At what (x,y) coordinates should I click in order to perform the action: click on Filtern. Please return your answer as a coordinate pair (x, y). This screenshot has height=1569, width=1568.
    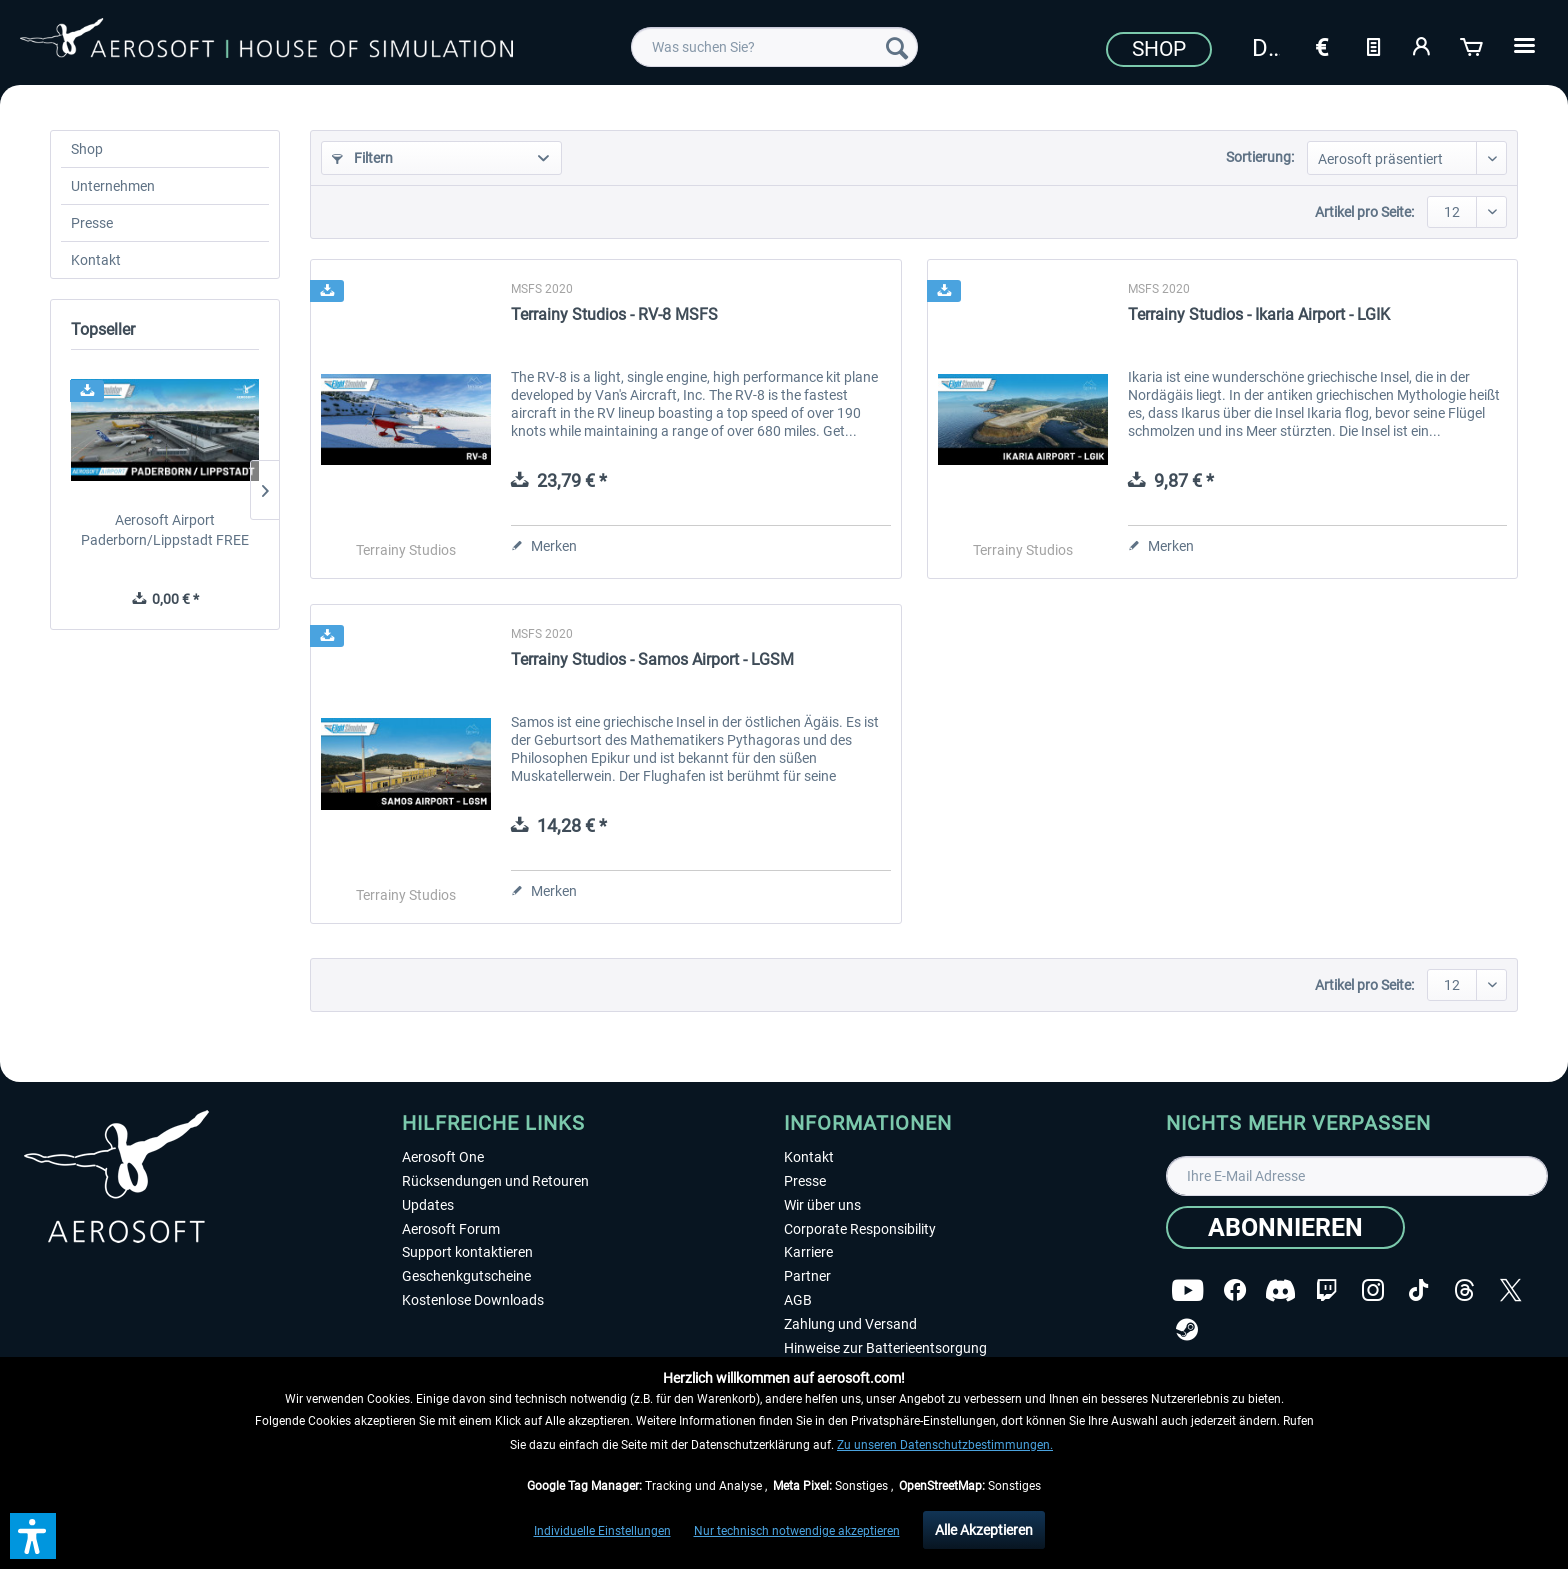
    Looking at the image, I should click on (362, 158).